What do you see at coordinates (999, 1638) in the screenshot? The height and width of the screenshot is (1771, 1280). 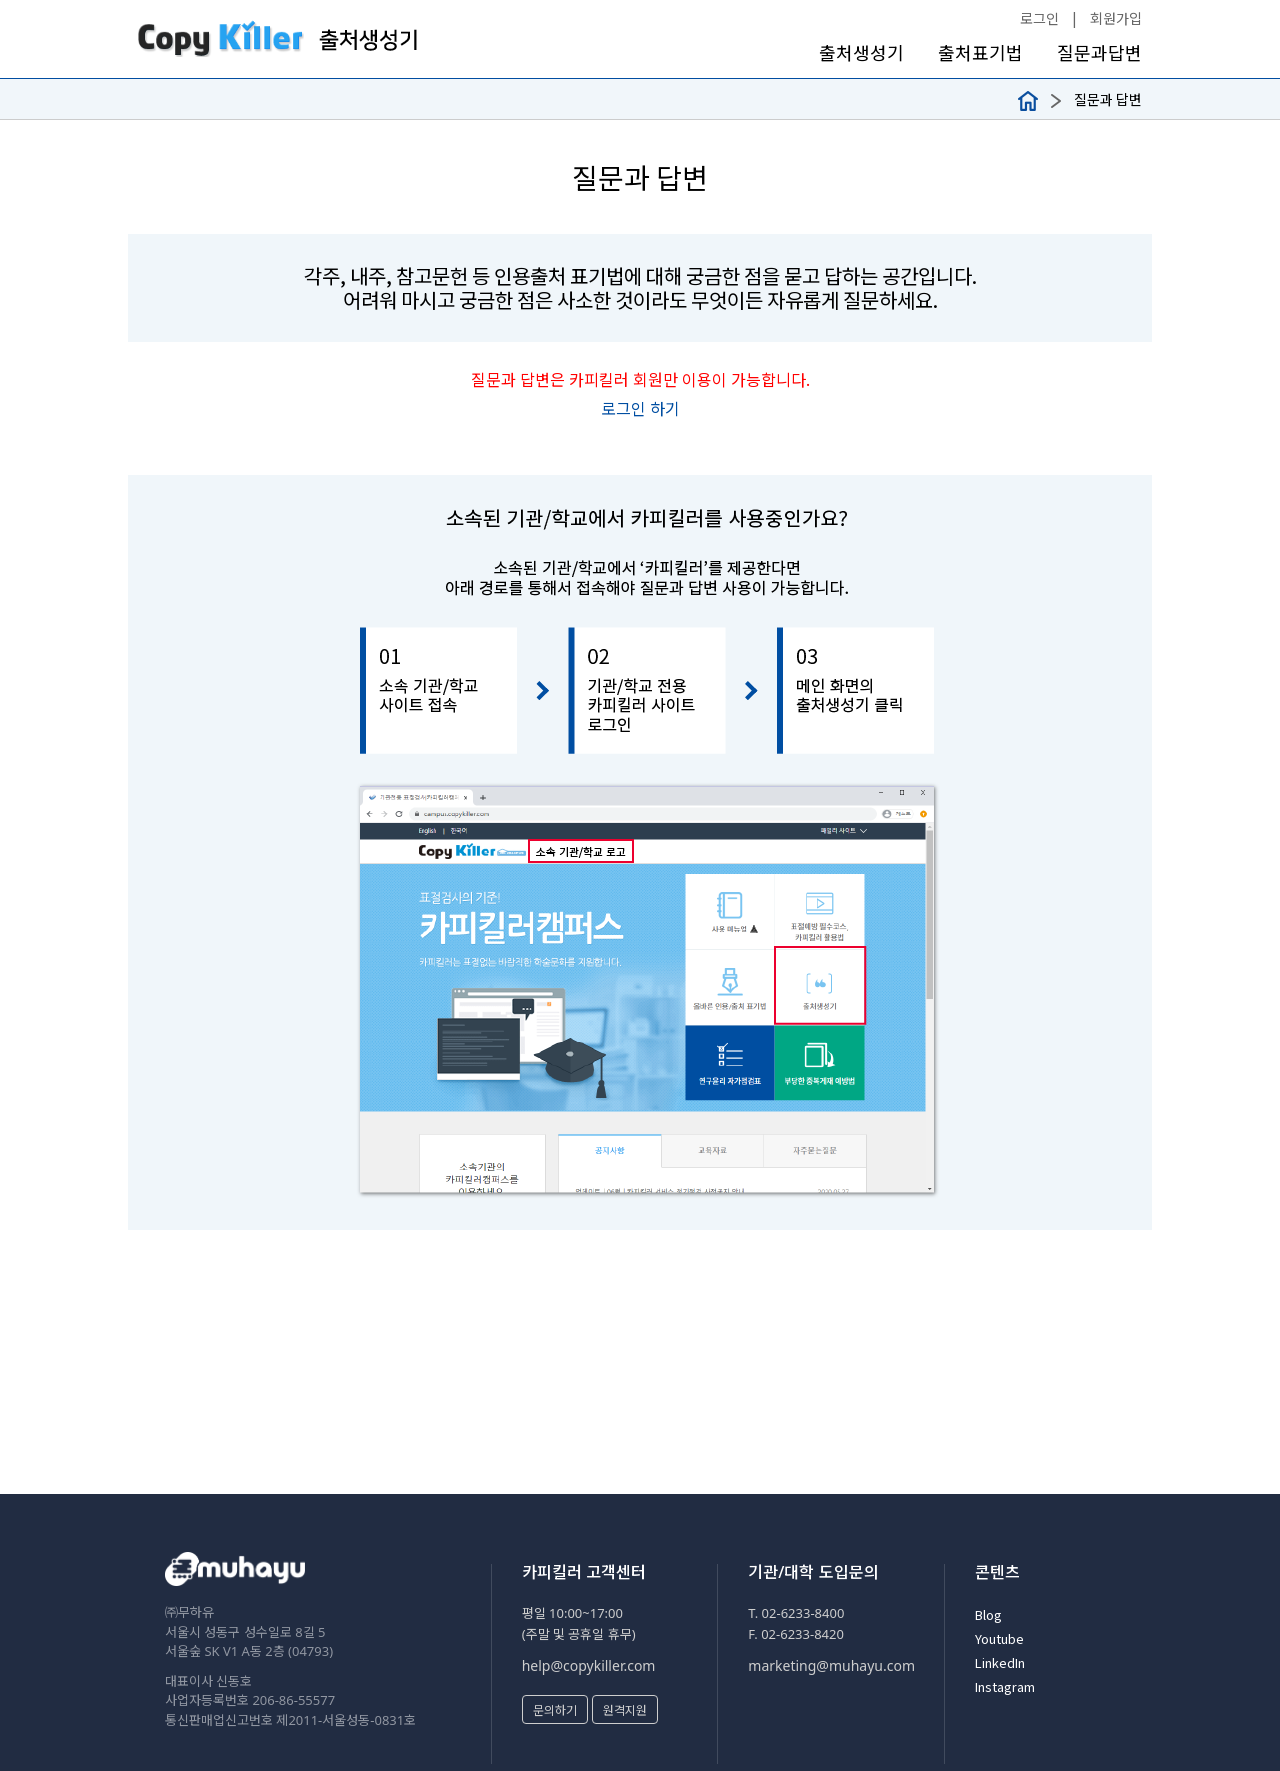 I see `Youtube` at bounding box center [999, 1638].